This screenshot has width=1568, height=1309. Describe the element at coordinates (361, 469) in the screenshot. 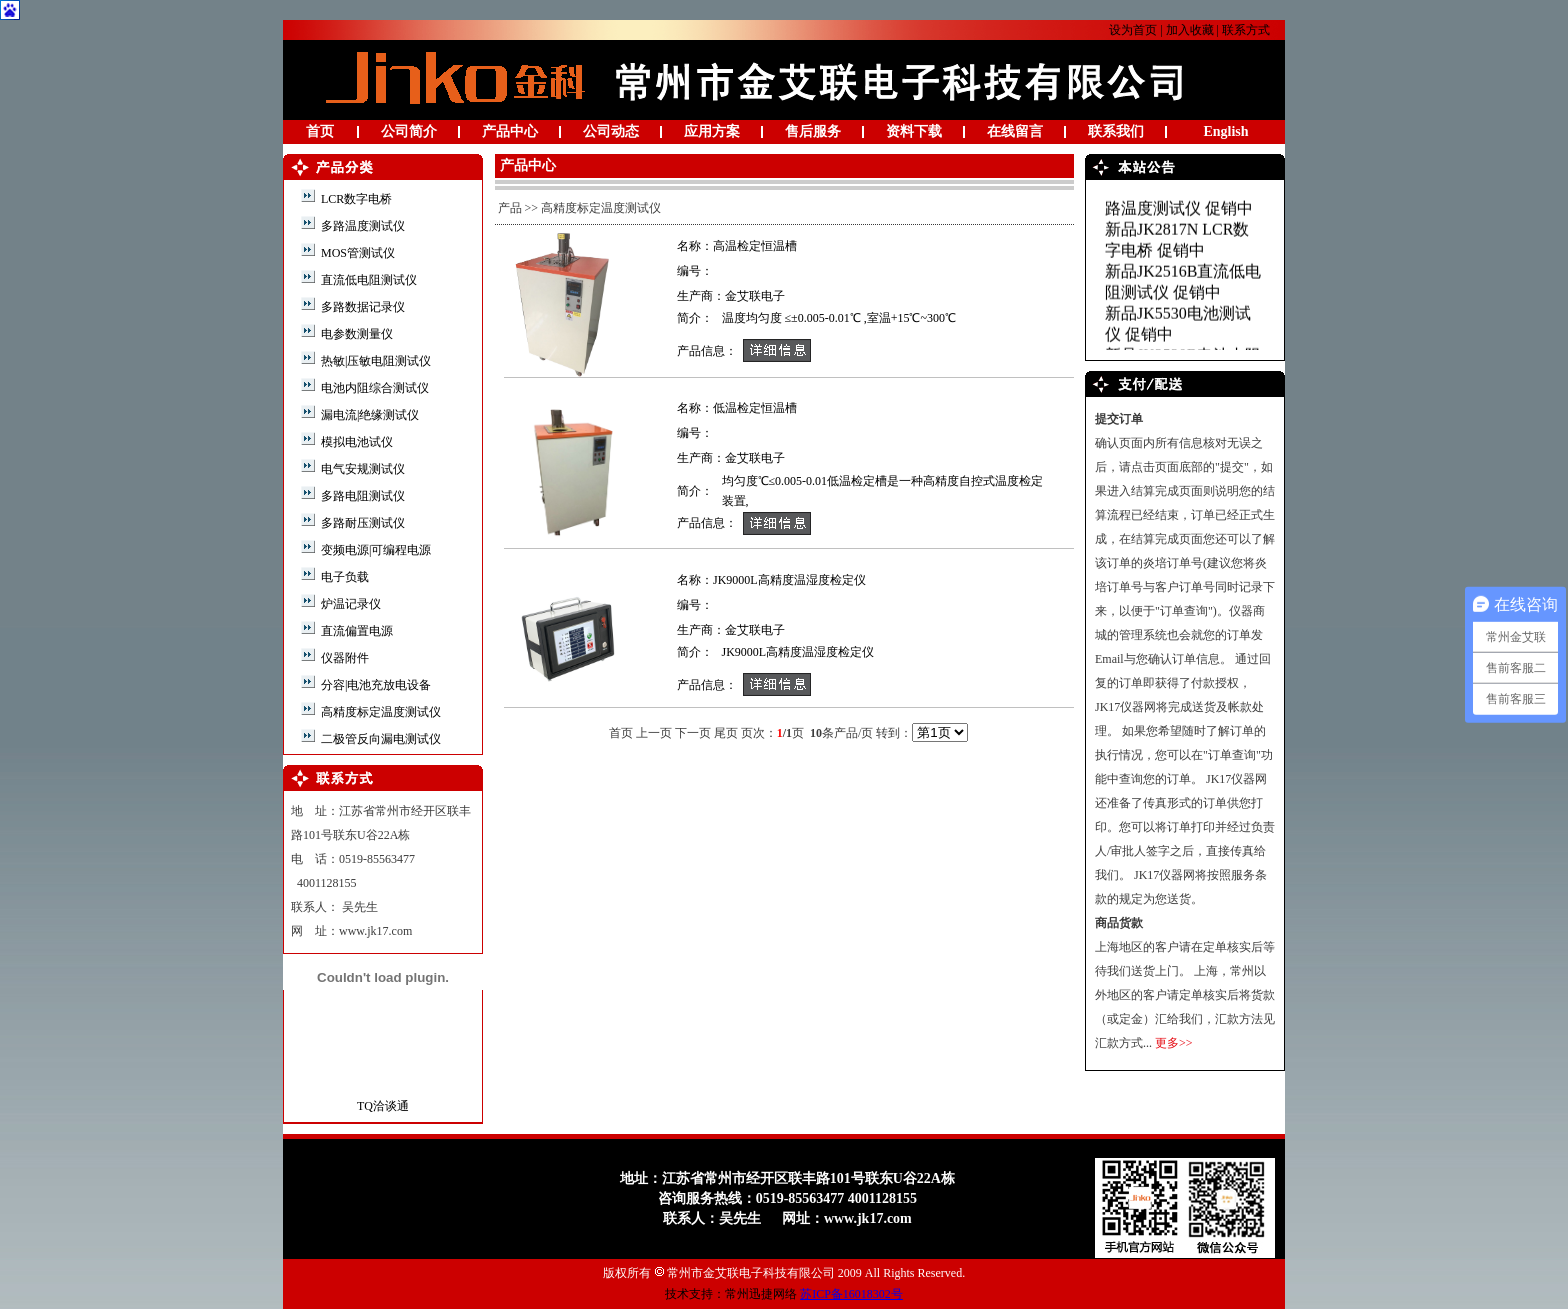

I see `电气安规测试仪` at that location.